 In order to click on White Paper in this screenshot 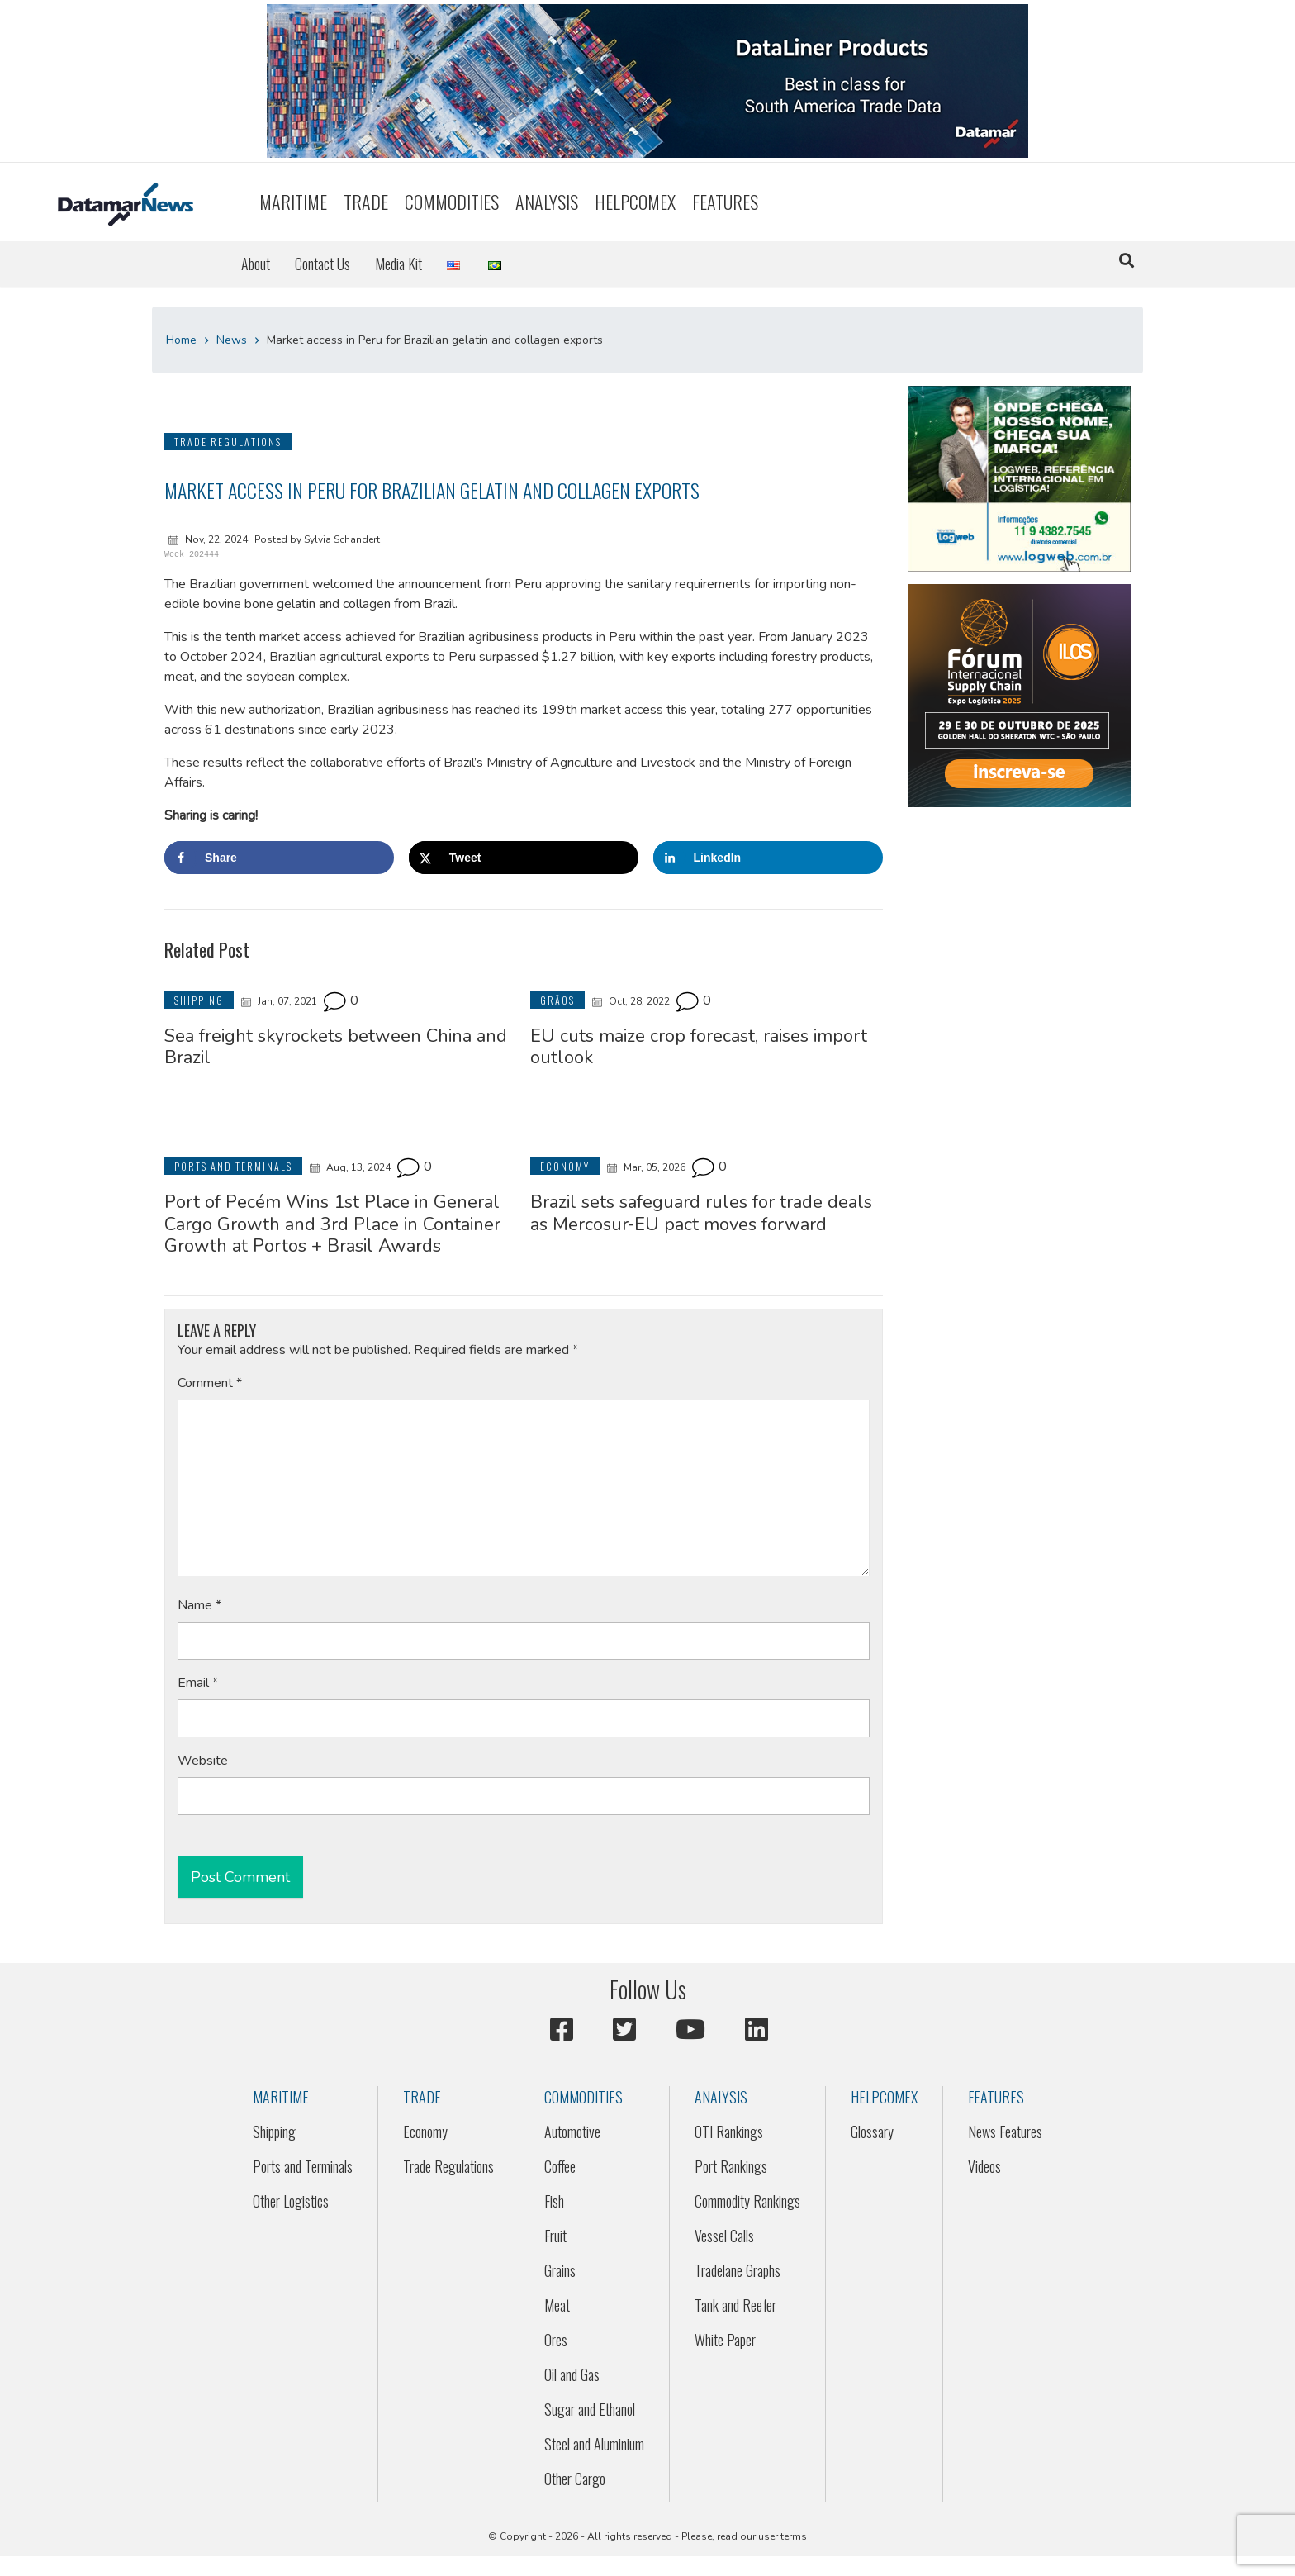, I will do `click(725, 2339)`.